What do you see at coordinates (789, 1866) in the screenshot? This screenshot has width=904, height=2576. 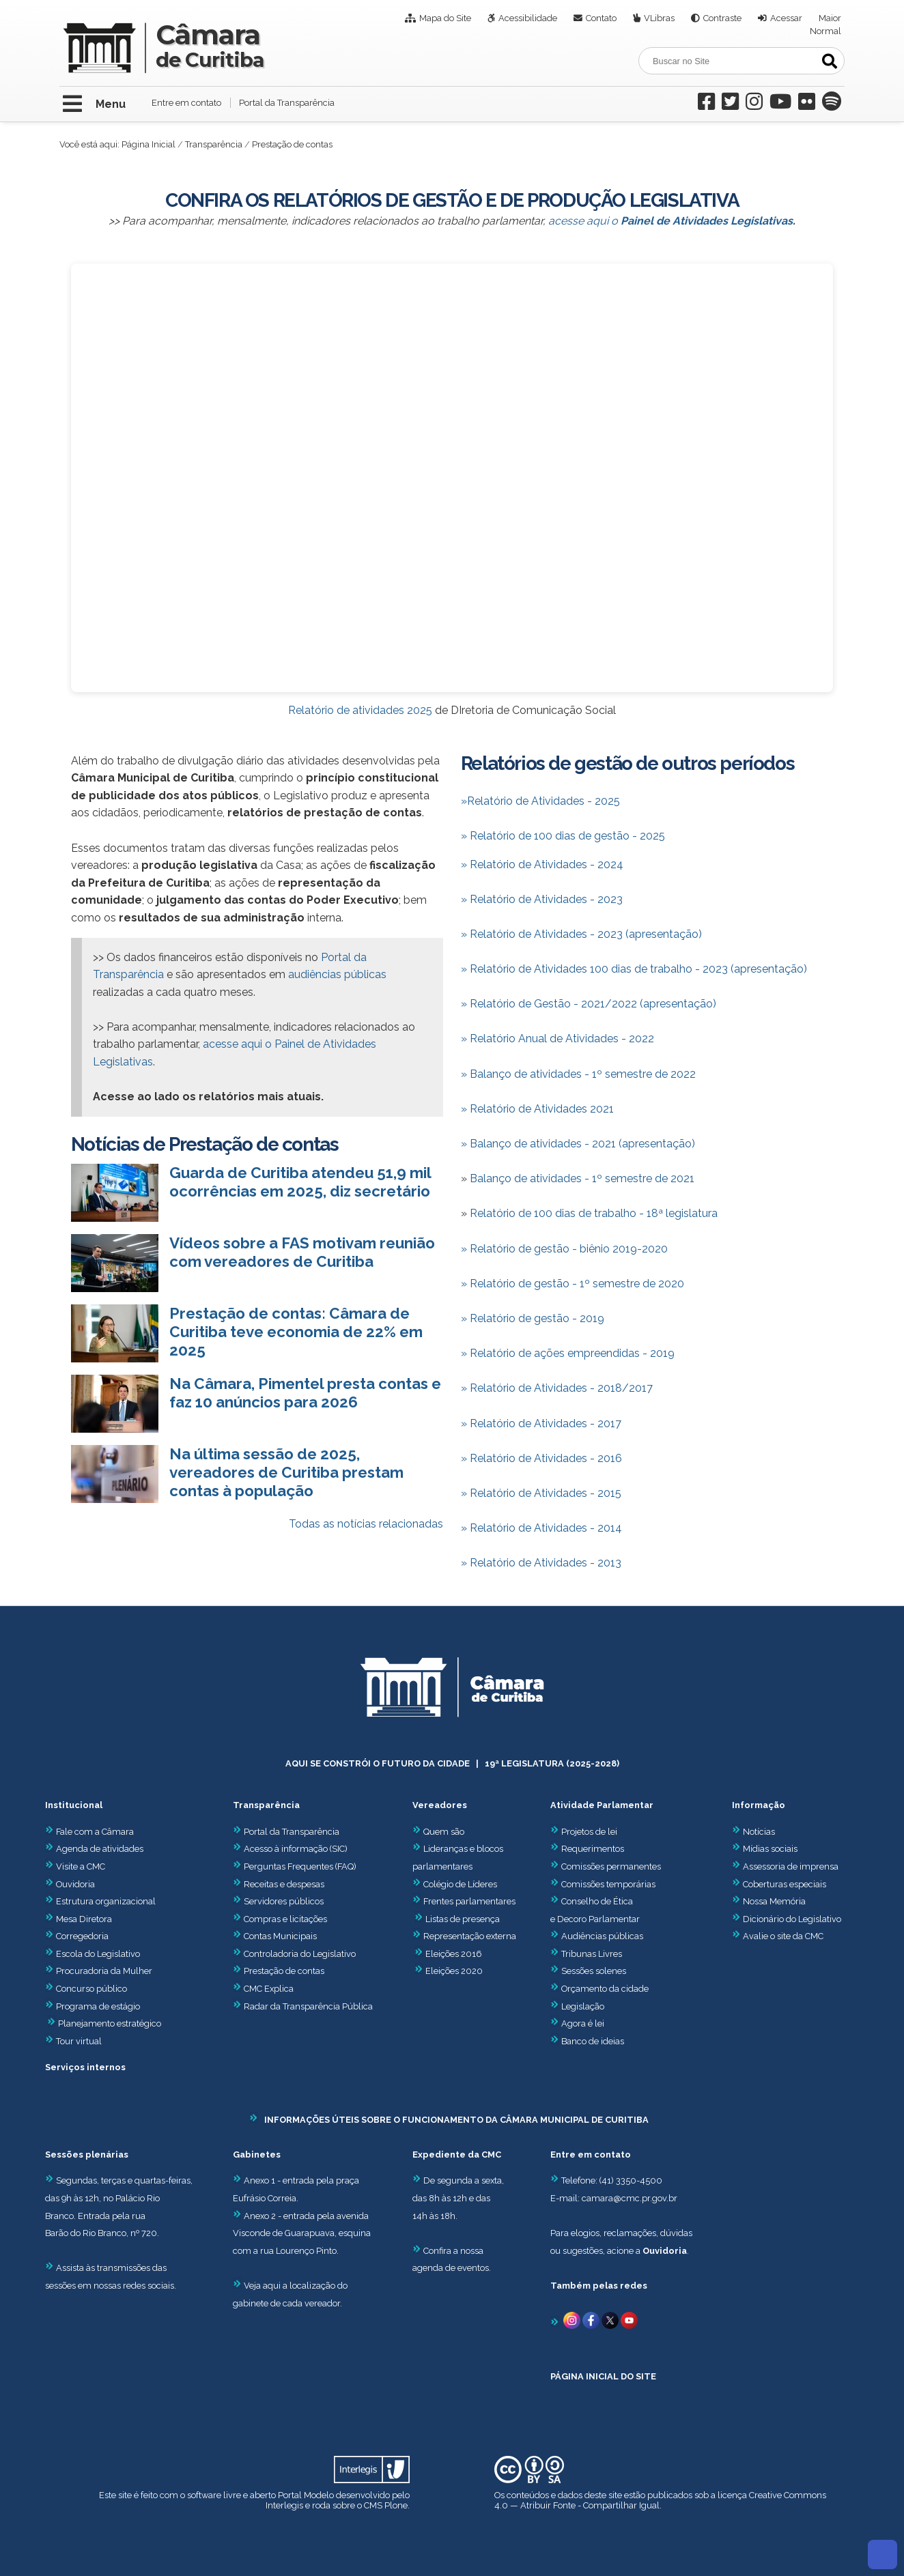 I see `Assessoria de imprensa` at bounding box center [789, 1866].